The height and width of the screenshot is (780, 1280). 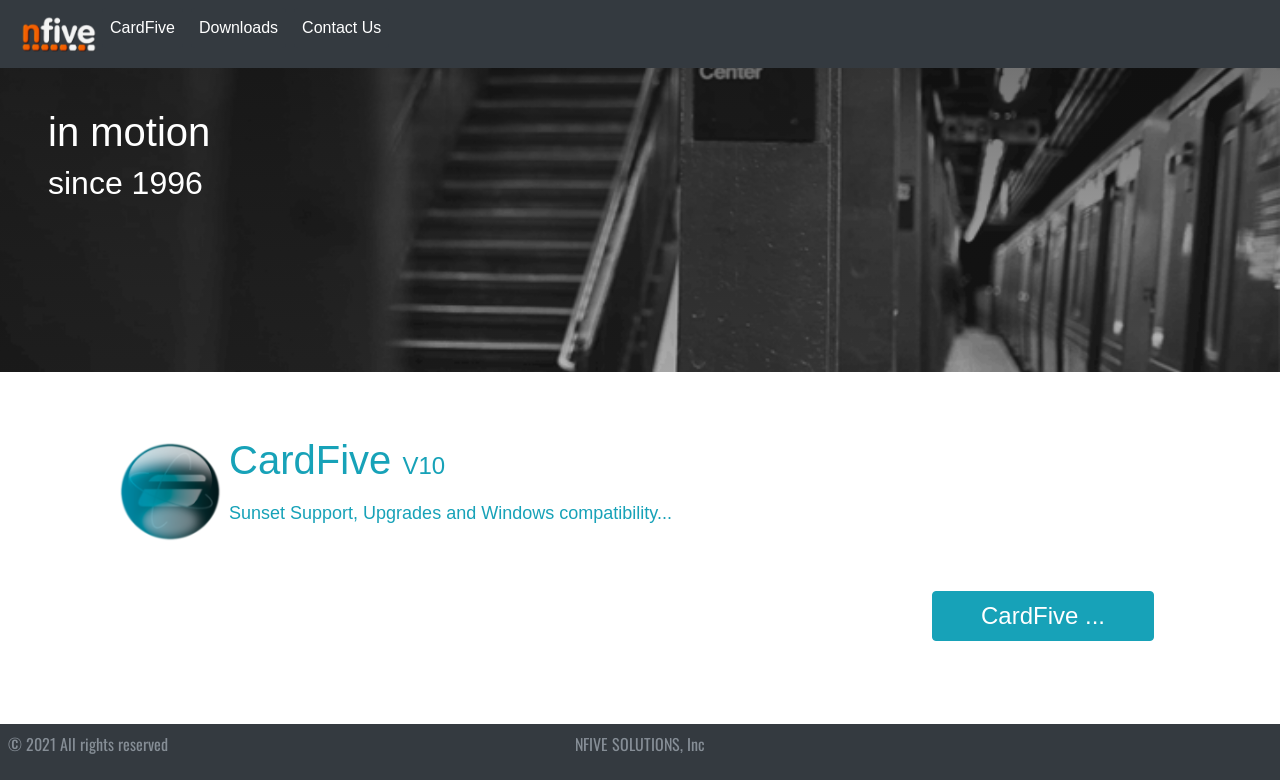 I want to click on CardFive, so click(x=142, y=27).